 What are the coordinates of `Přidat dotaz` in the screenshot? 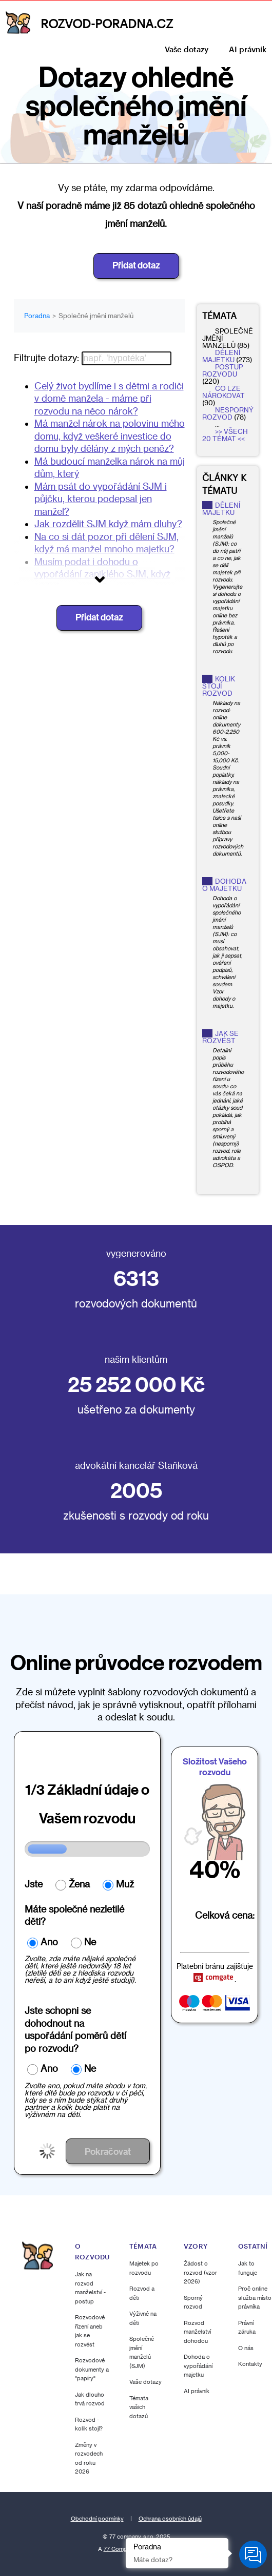 It's located at (136, 265).